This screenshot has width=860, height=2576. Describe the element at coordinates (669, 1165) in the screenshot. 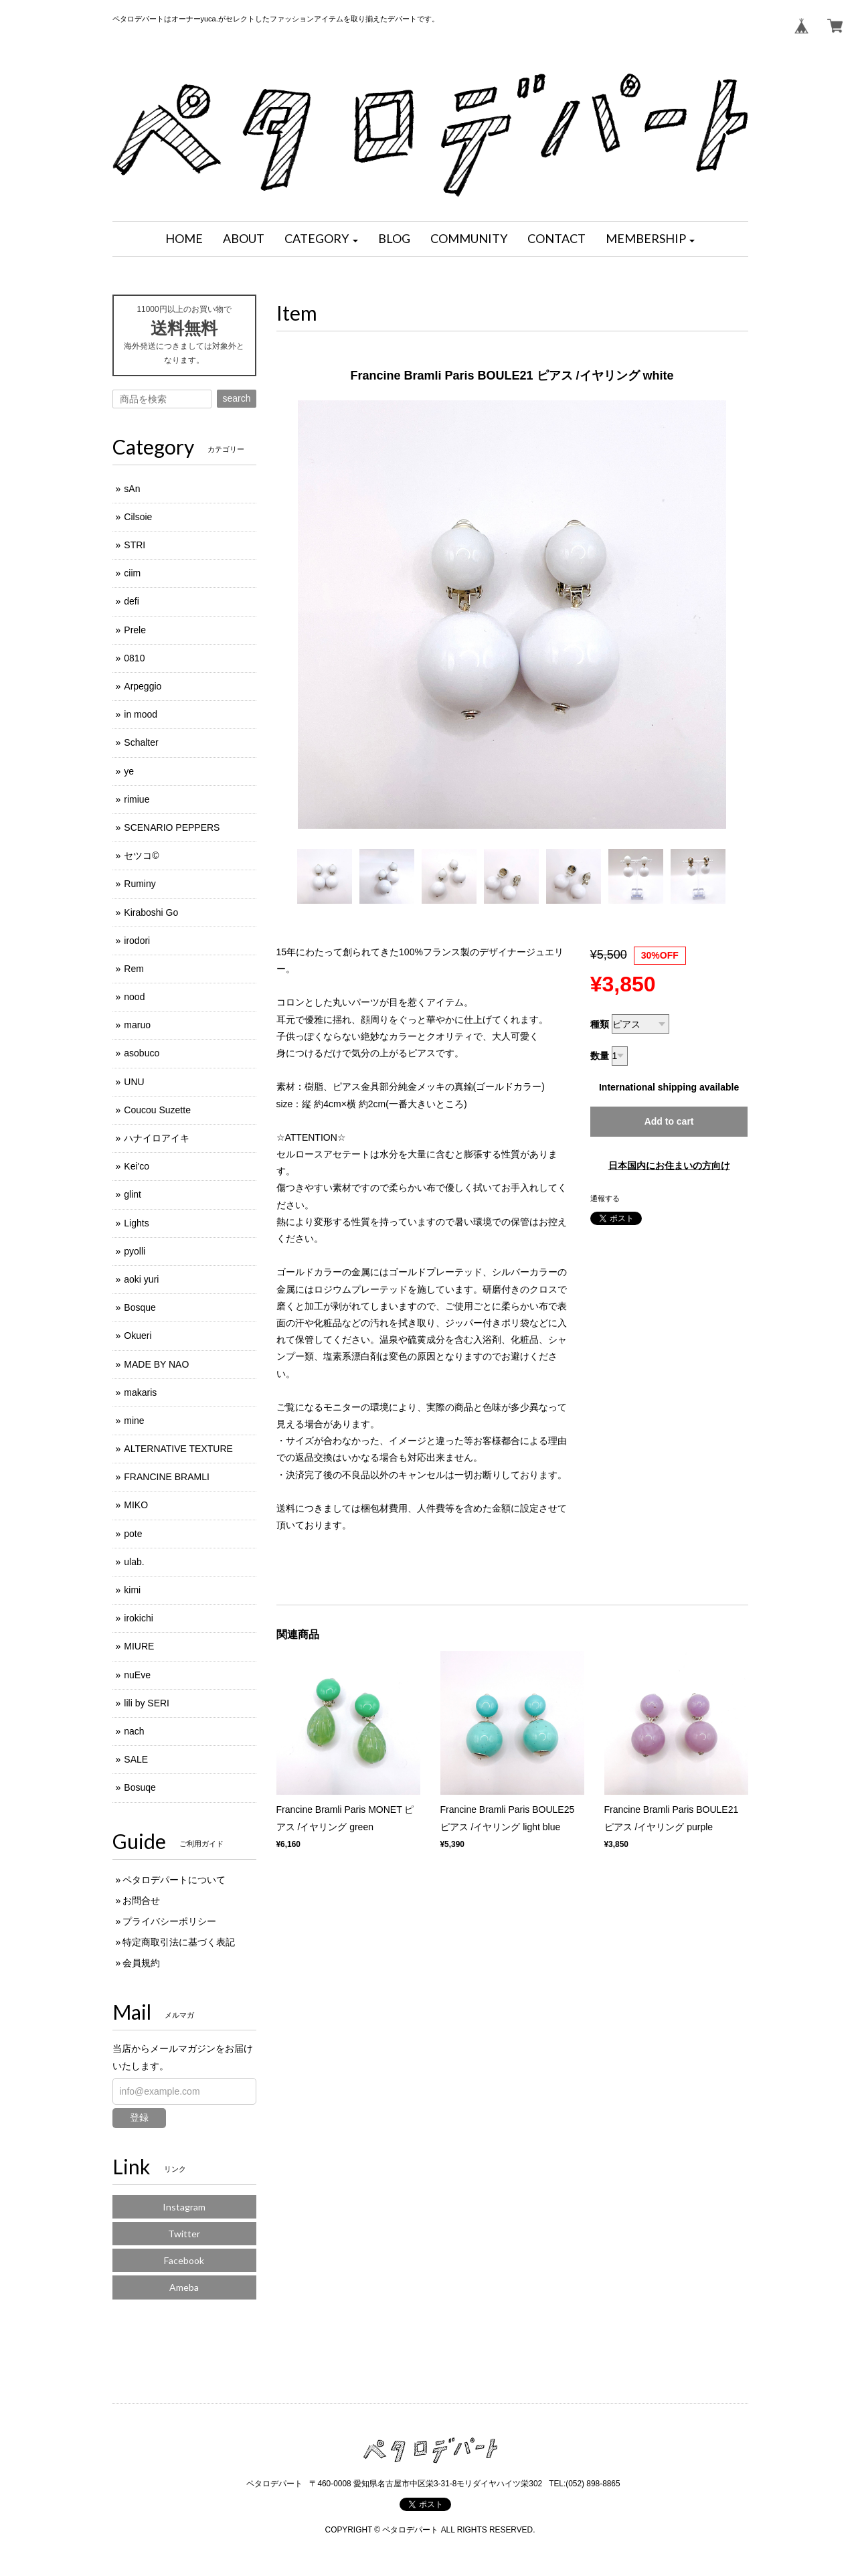

I see `日本国内にお住まいの方向け` at that location.